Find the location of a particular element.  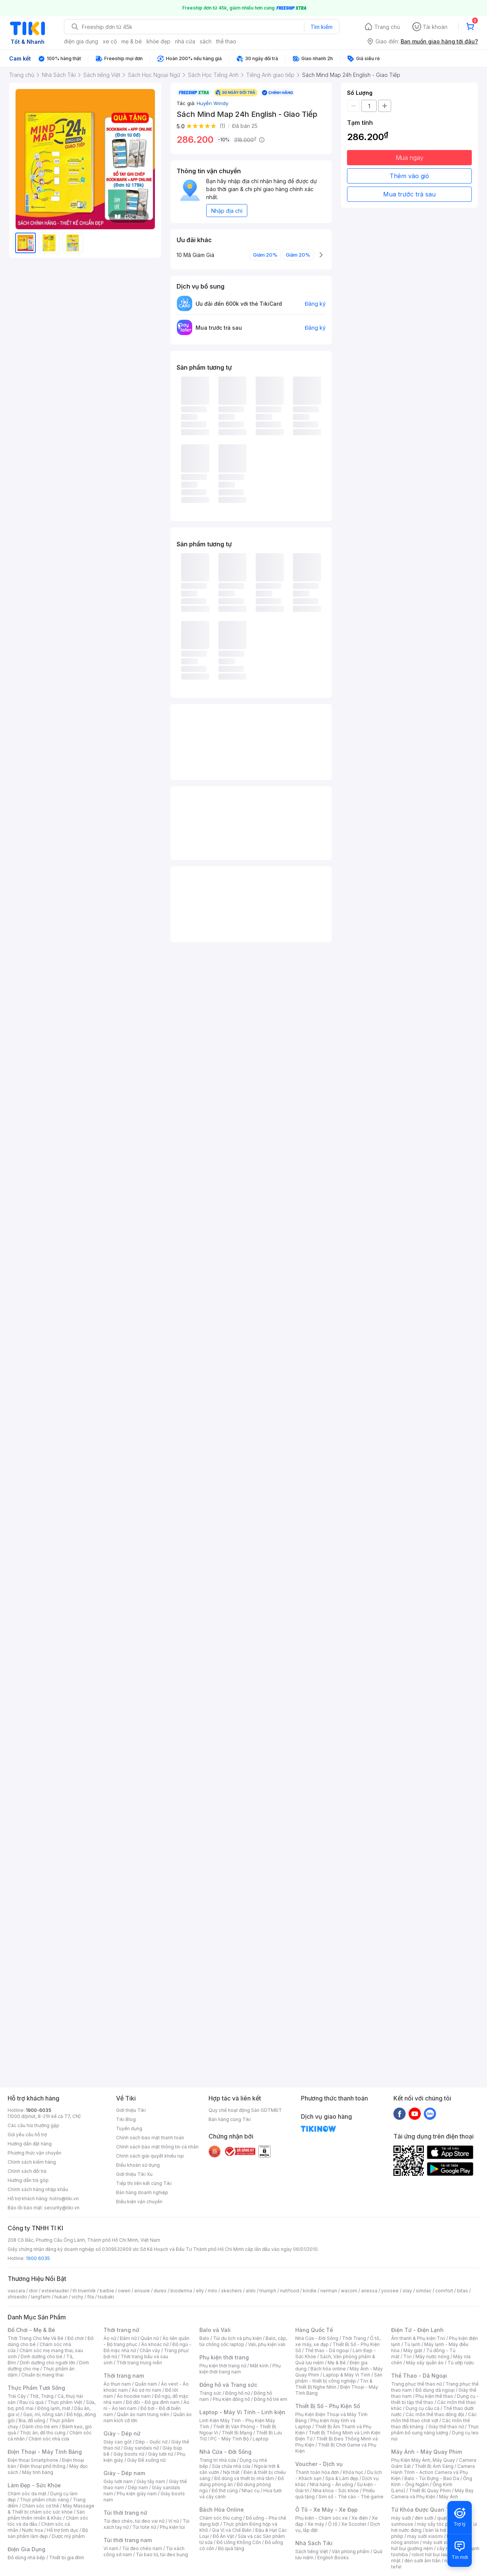

Thịt, Trứng is located at coordinates (42, 2396).